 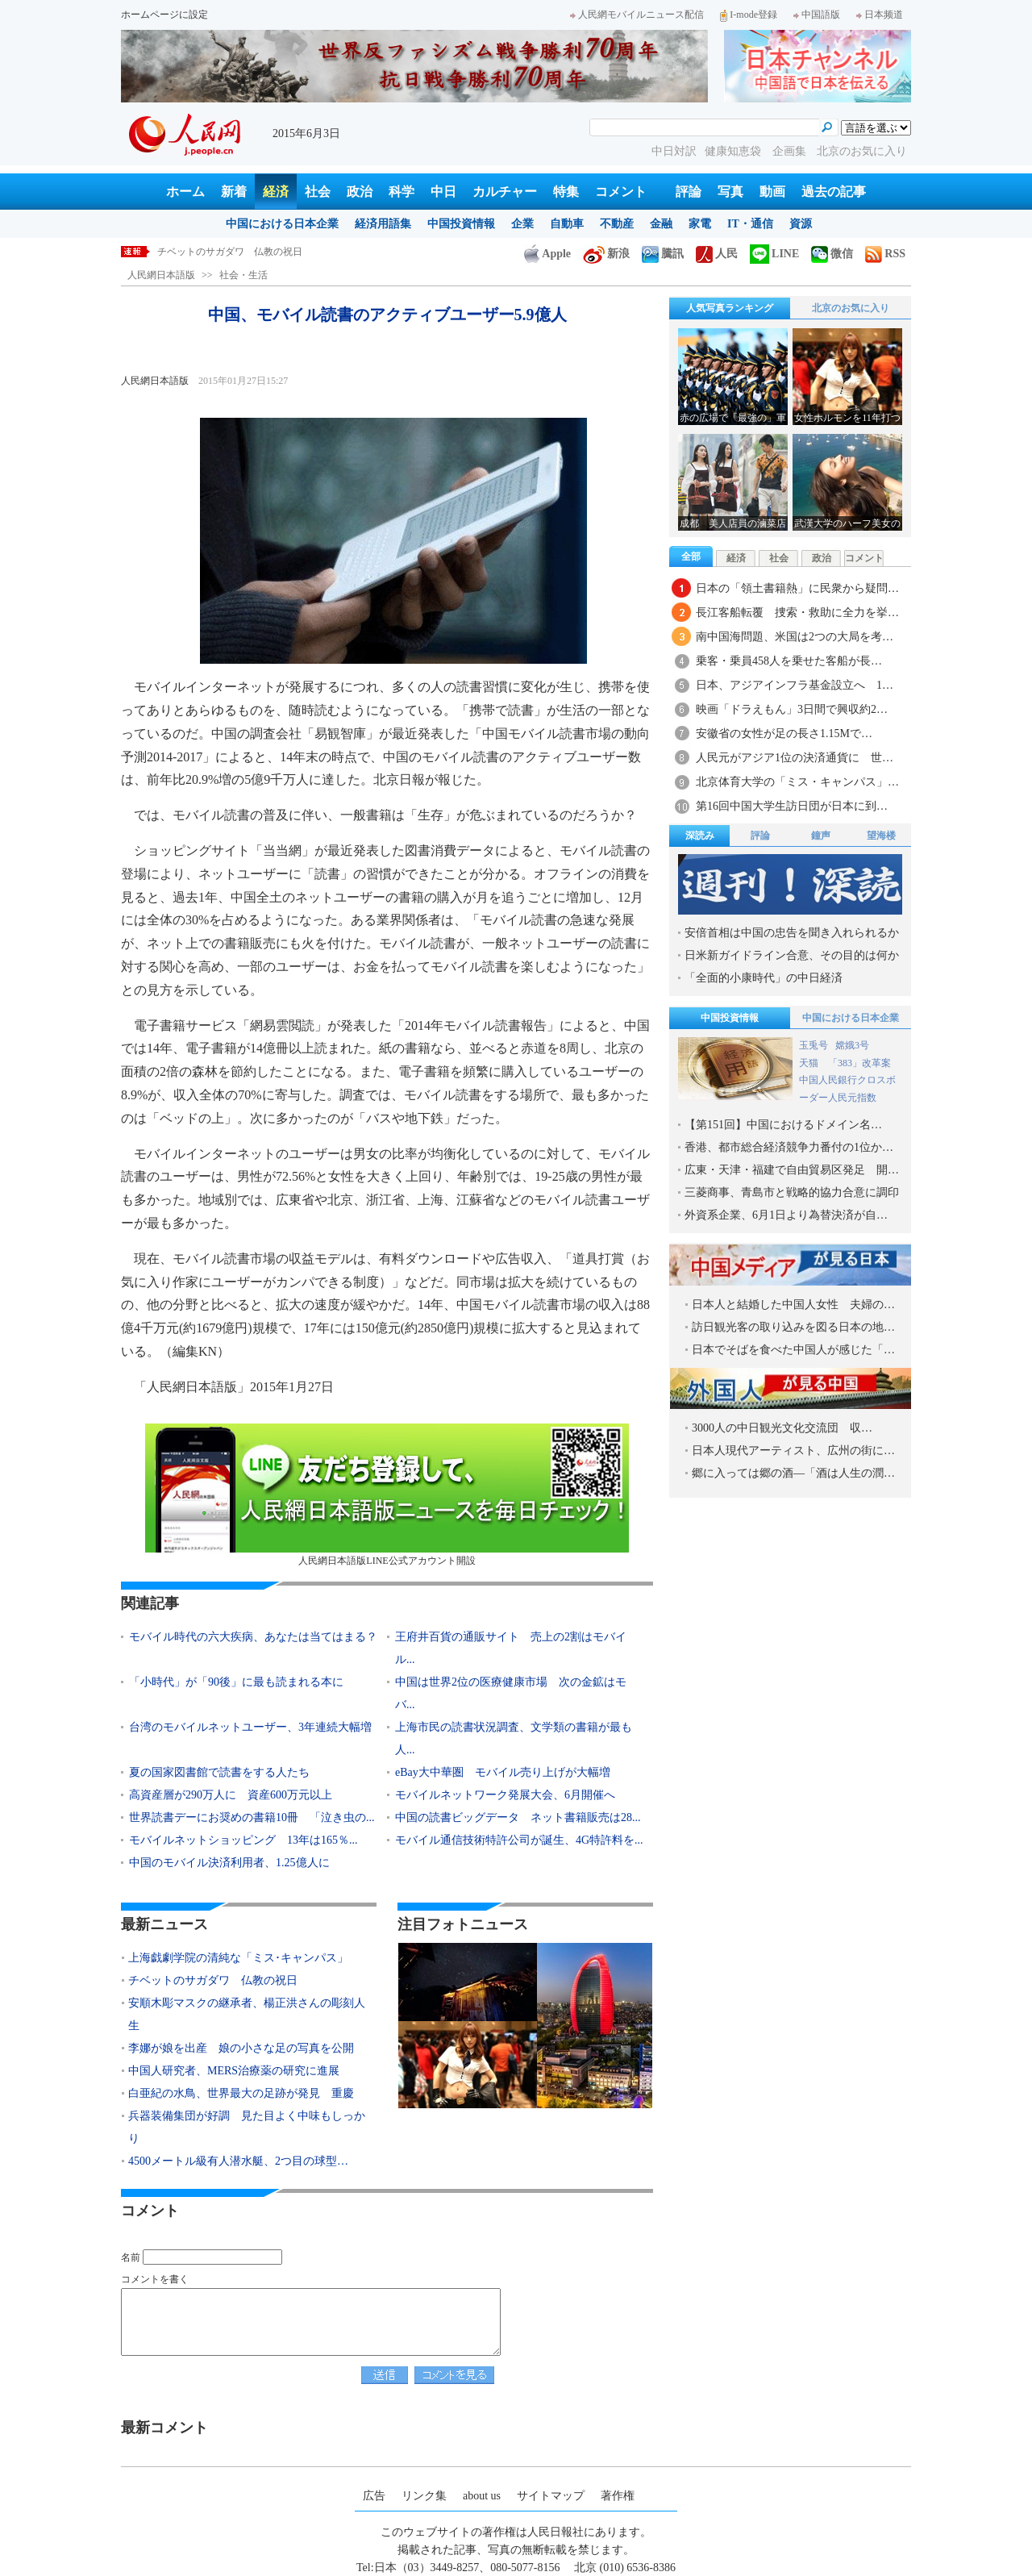 What do you see at coordinates (832, 254) in the screenshot?
I see `微信` at bounding box center [832, 254].